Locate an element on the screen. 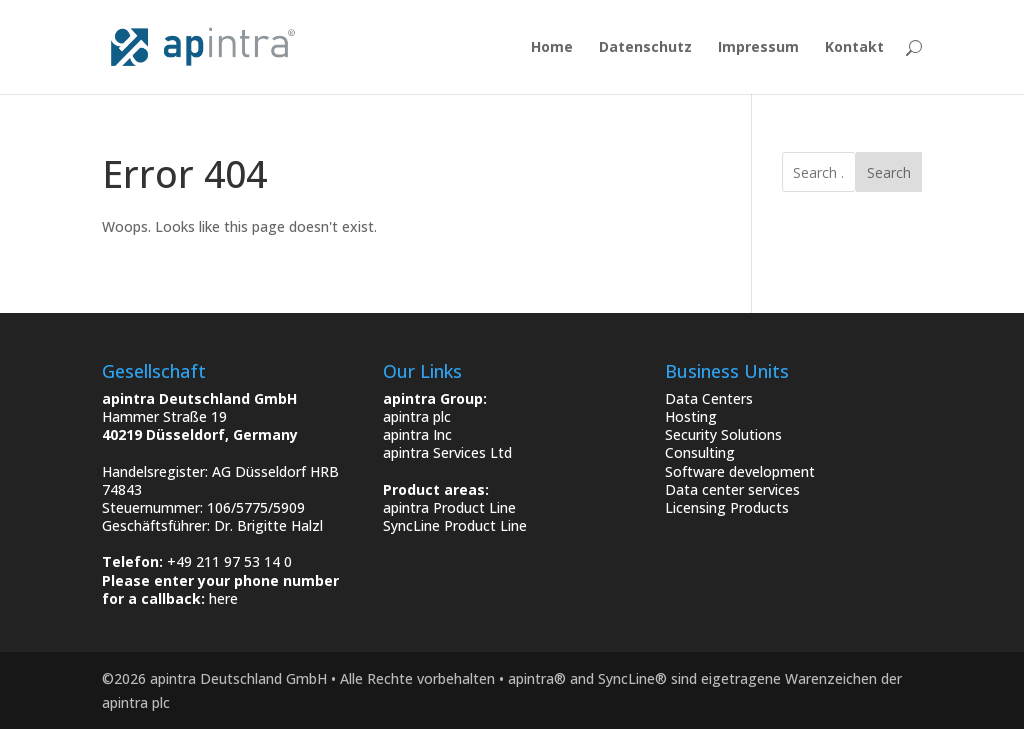  here is located at coordinates (223, 598).